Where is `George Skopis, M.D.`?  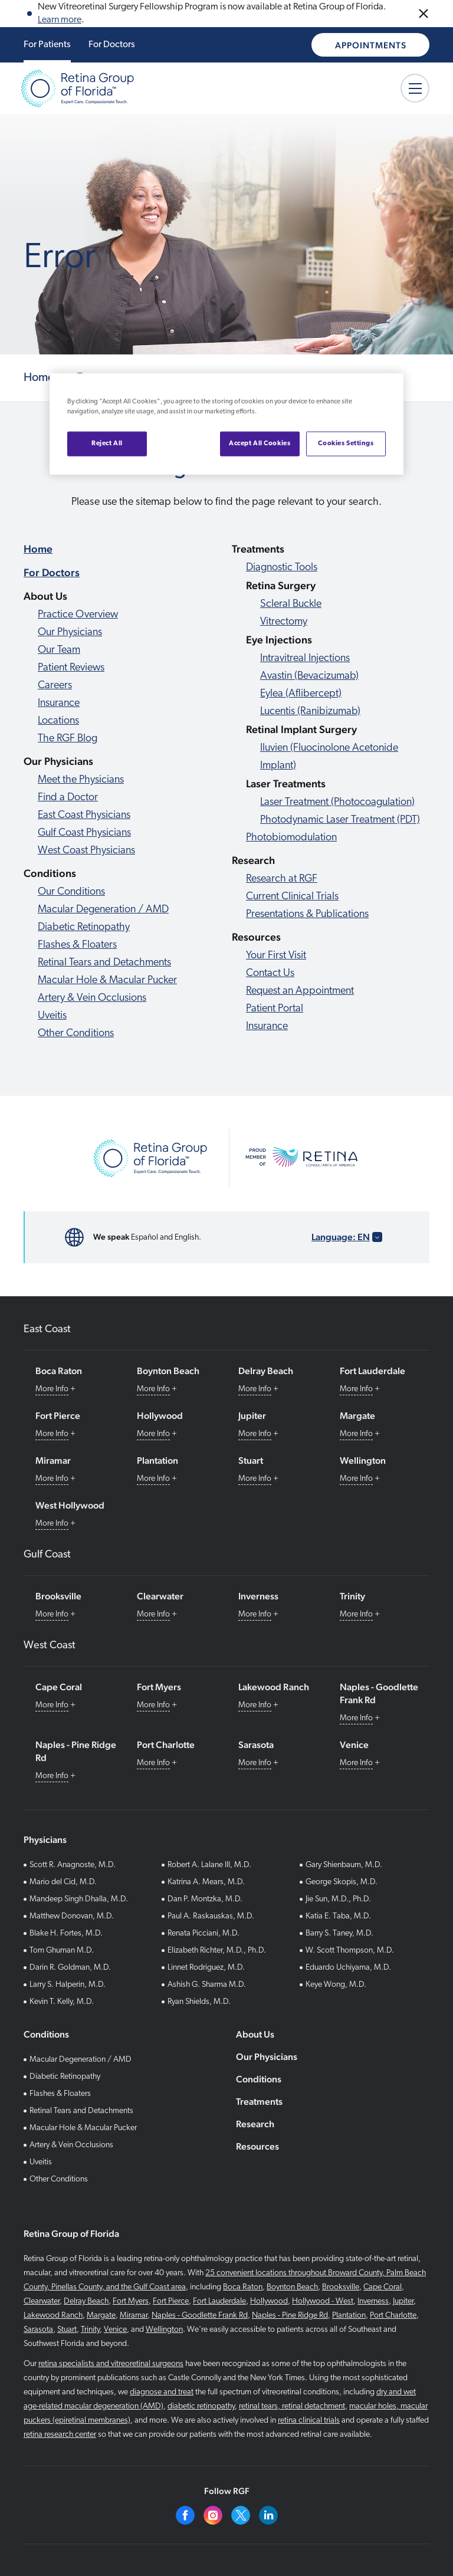
George Skopis, M.D. is located at coordinates (342, 1882).